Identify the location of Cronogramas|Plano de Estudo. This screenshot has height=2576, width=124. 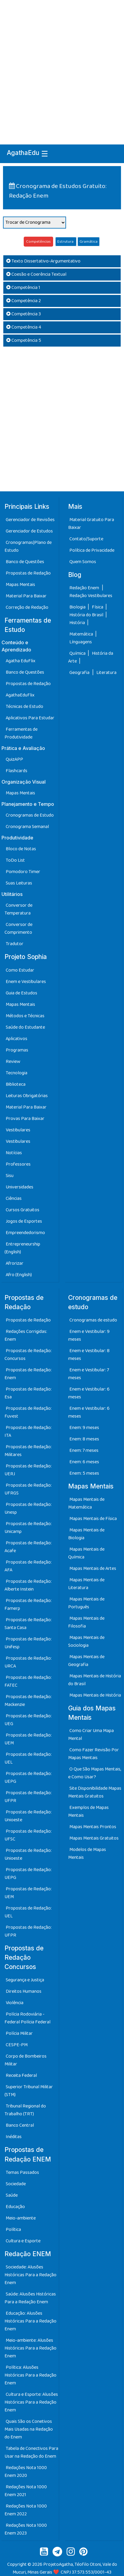
(28, 546).